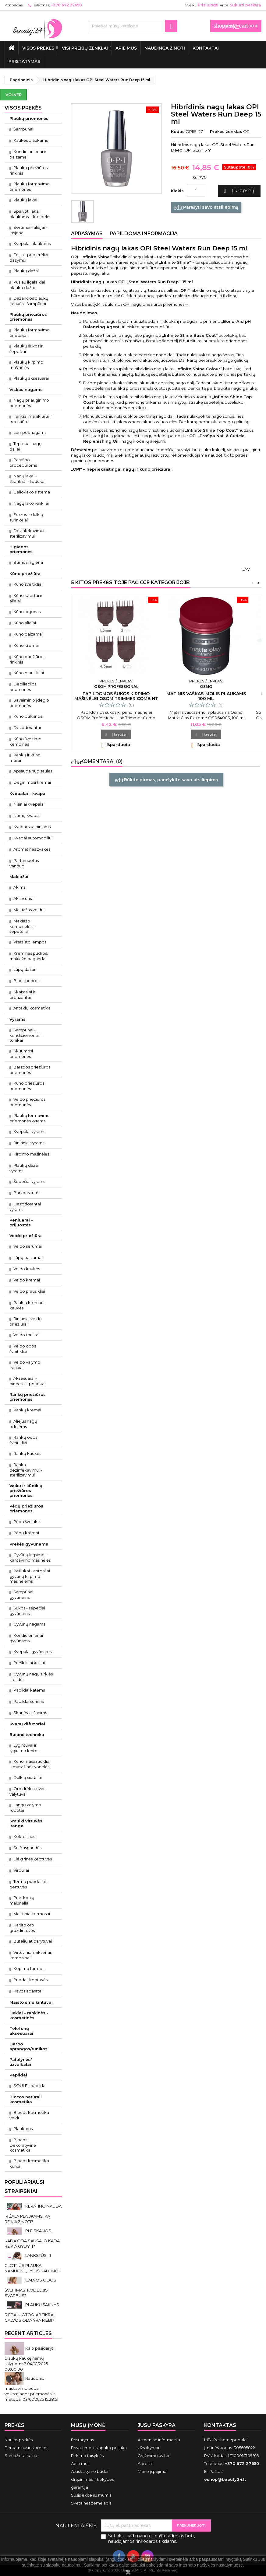  Describe the element at coordinates (85, 48) in the screenshot. I see `Visi prekių ženklai` at that location.